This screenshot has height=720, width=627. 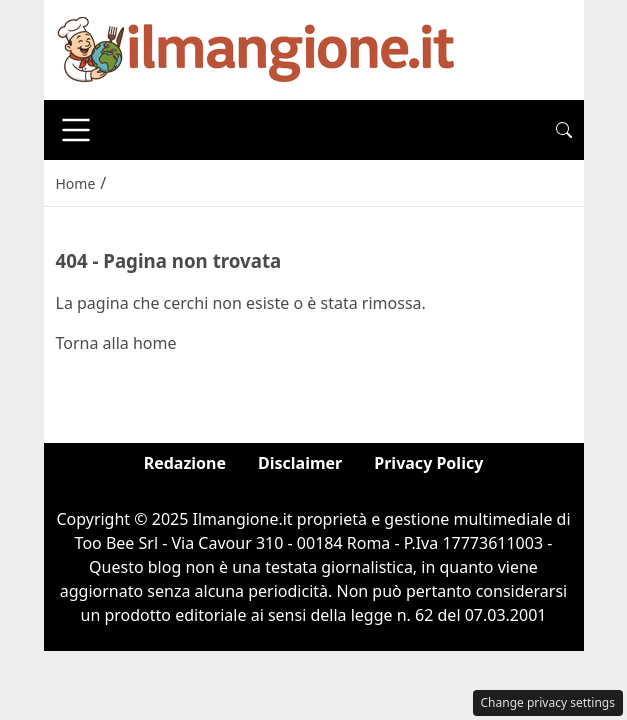 I want to click on Disclaimer, so click(x=300, y=463).